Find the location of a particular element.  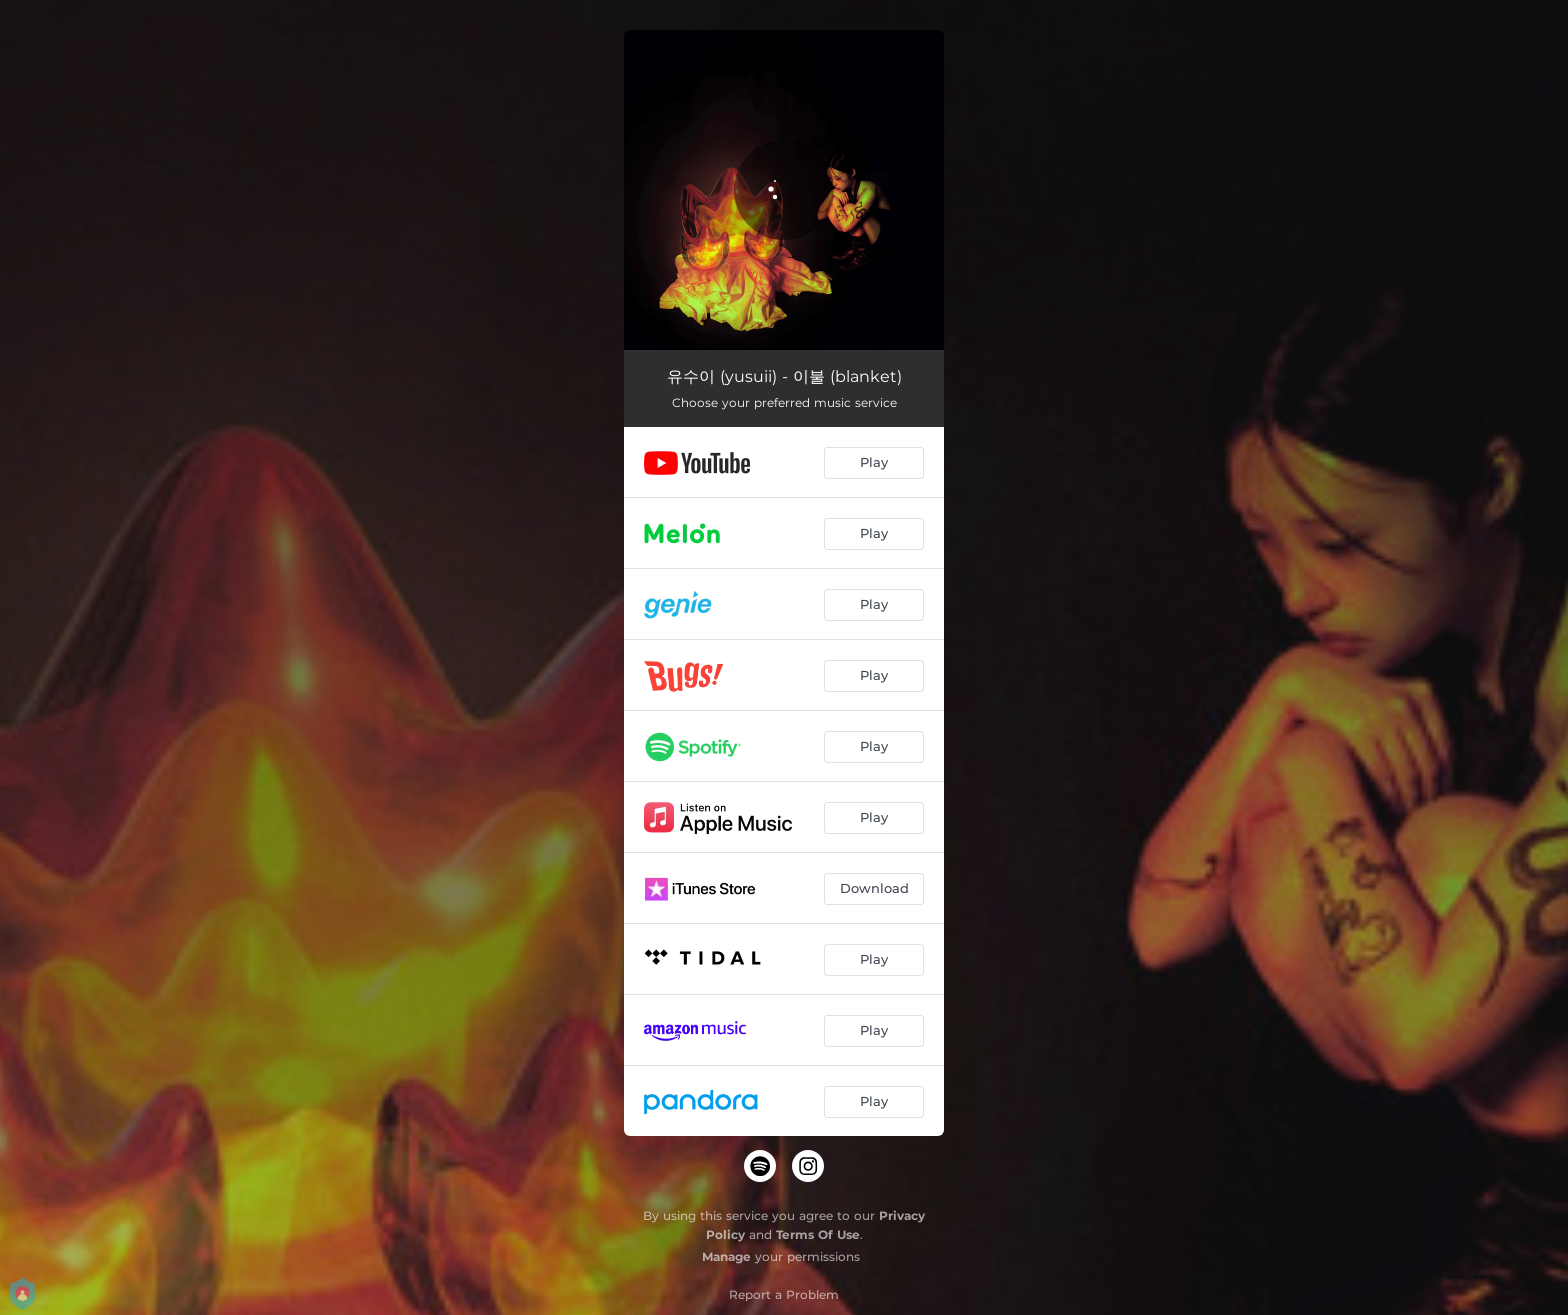

Manage is located at coordinates (726, 1256).